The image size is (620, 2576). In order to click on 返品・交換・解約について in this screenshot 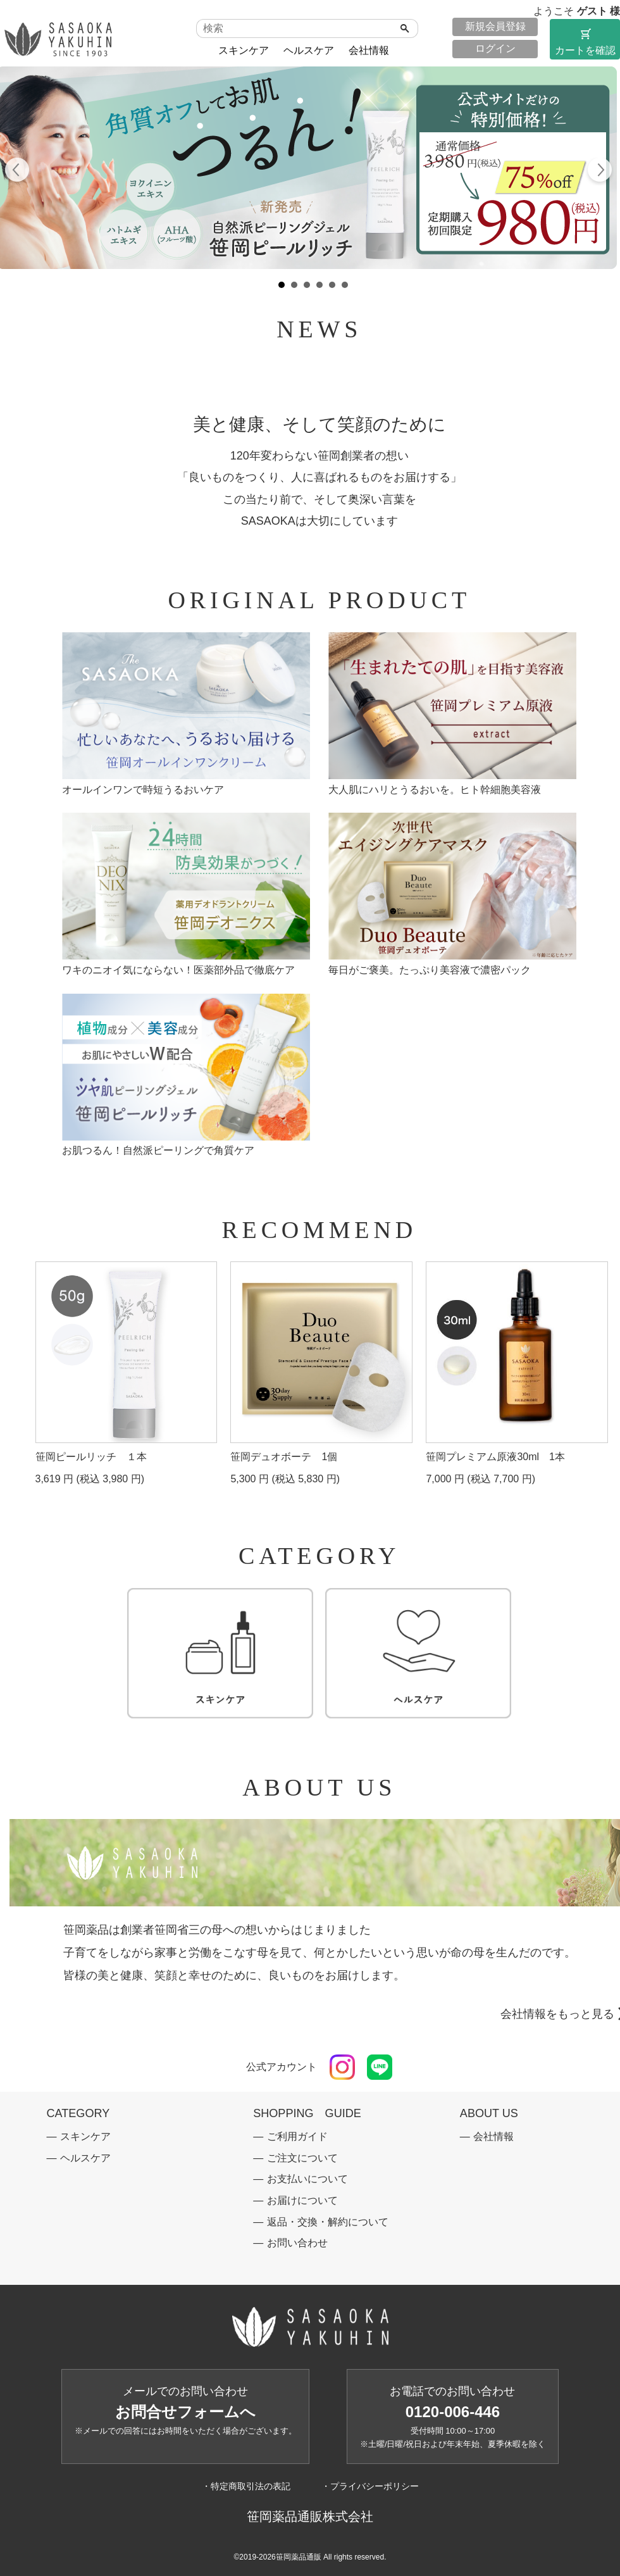, I will do `click(327, 2221)`.